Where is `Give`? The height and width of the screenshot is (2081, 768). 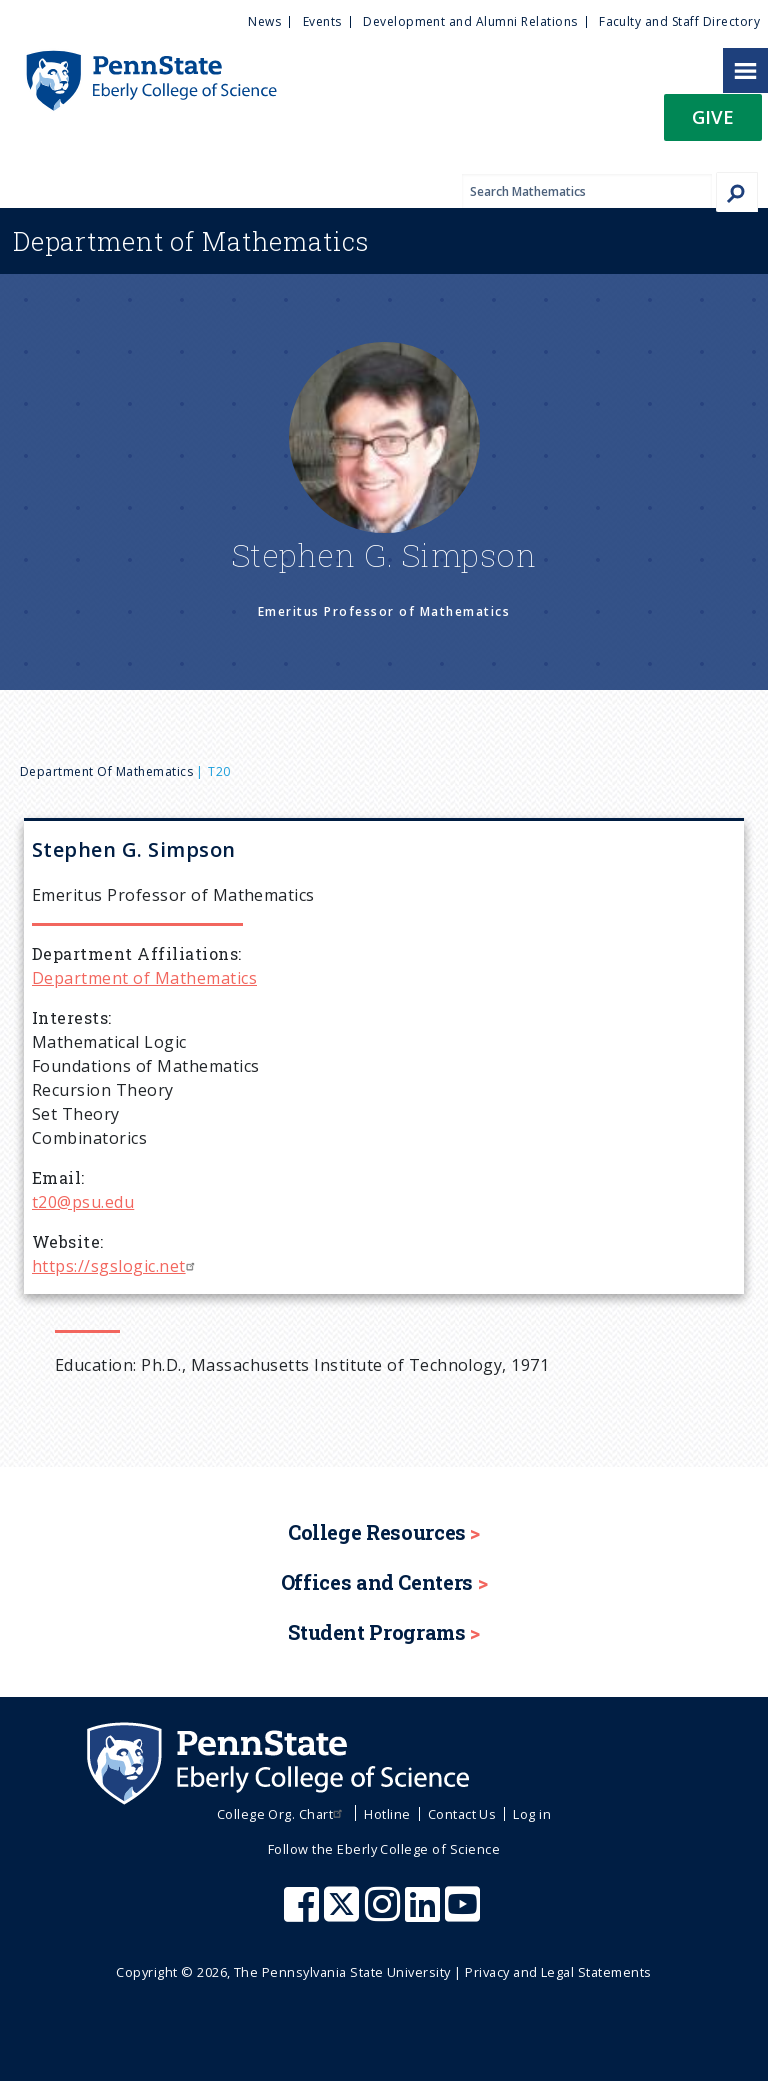 Give is located at coordinates (713, 116).